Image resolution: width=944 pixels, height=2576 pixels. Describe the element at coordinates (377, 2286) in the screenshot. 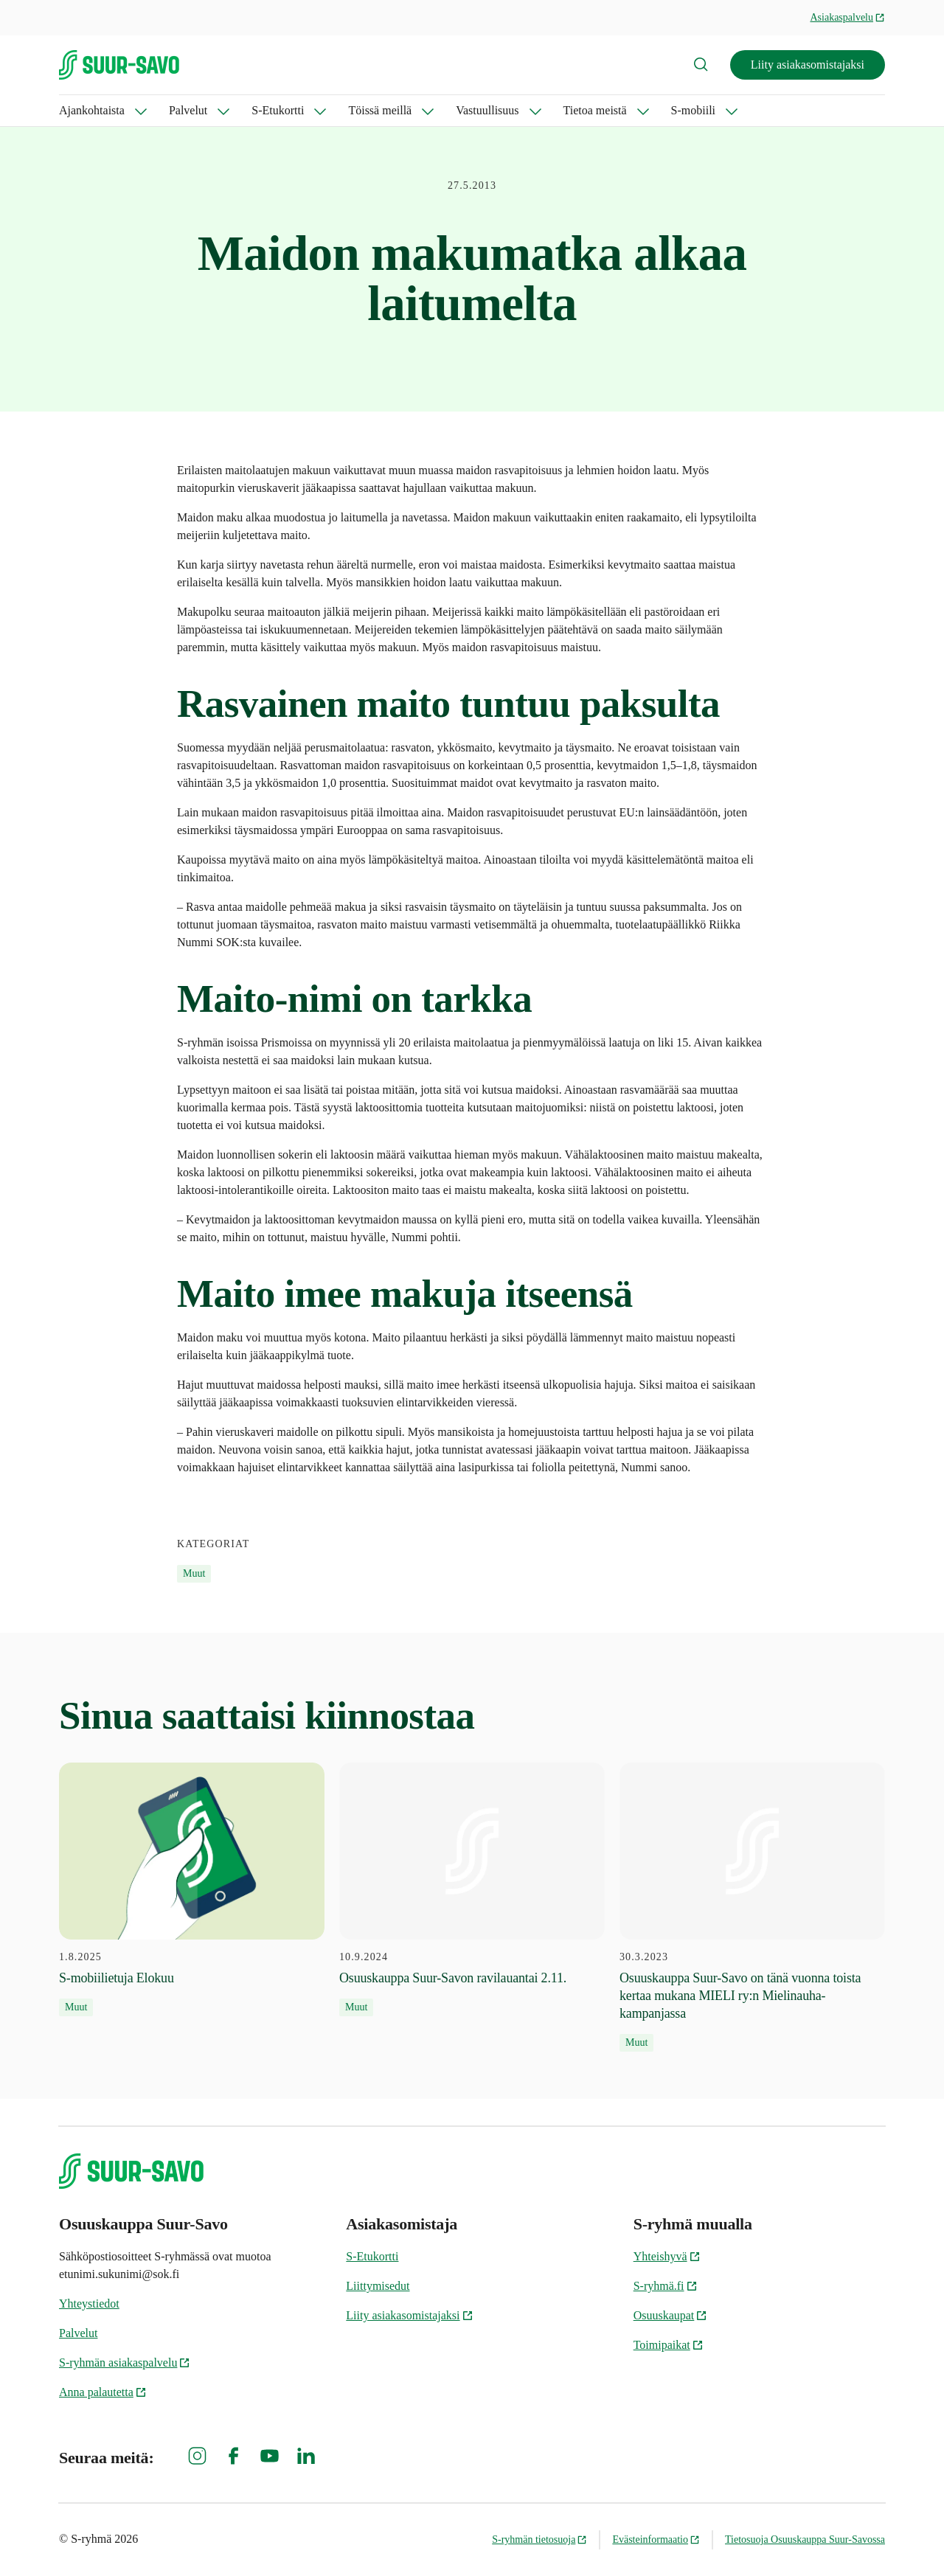

I see `Liittymisedut` at that location.